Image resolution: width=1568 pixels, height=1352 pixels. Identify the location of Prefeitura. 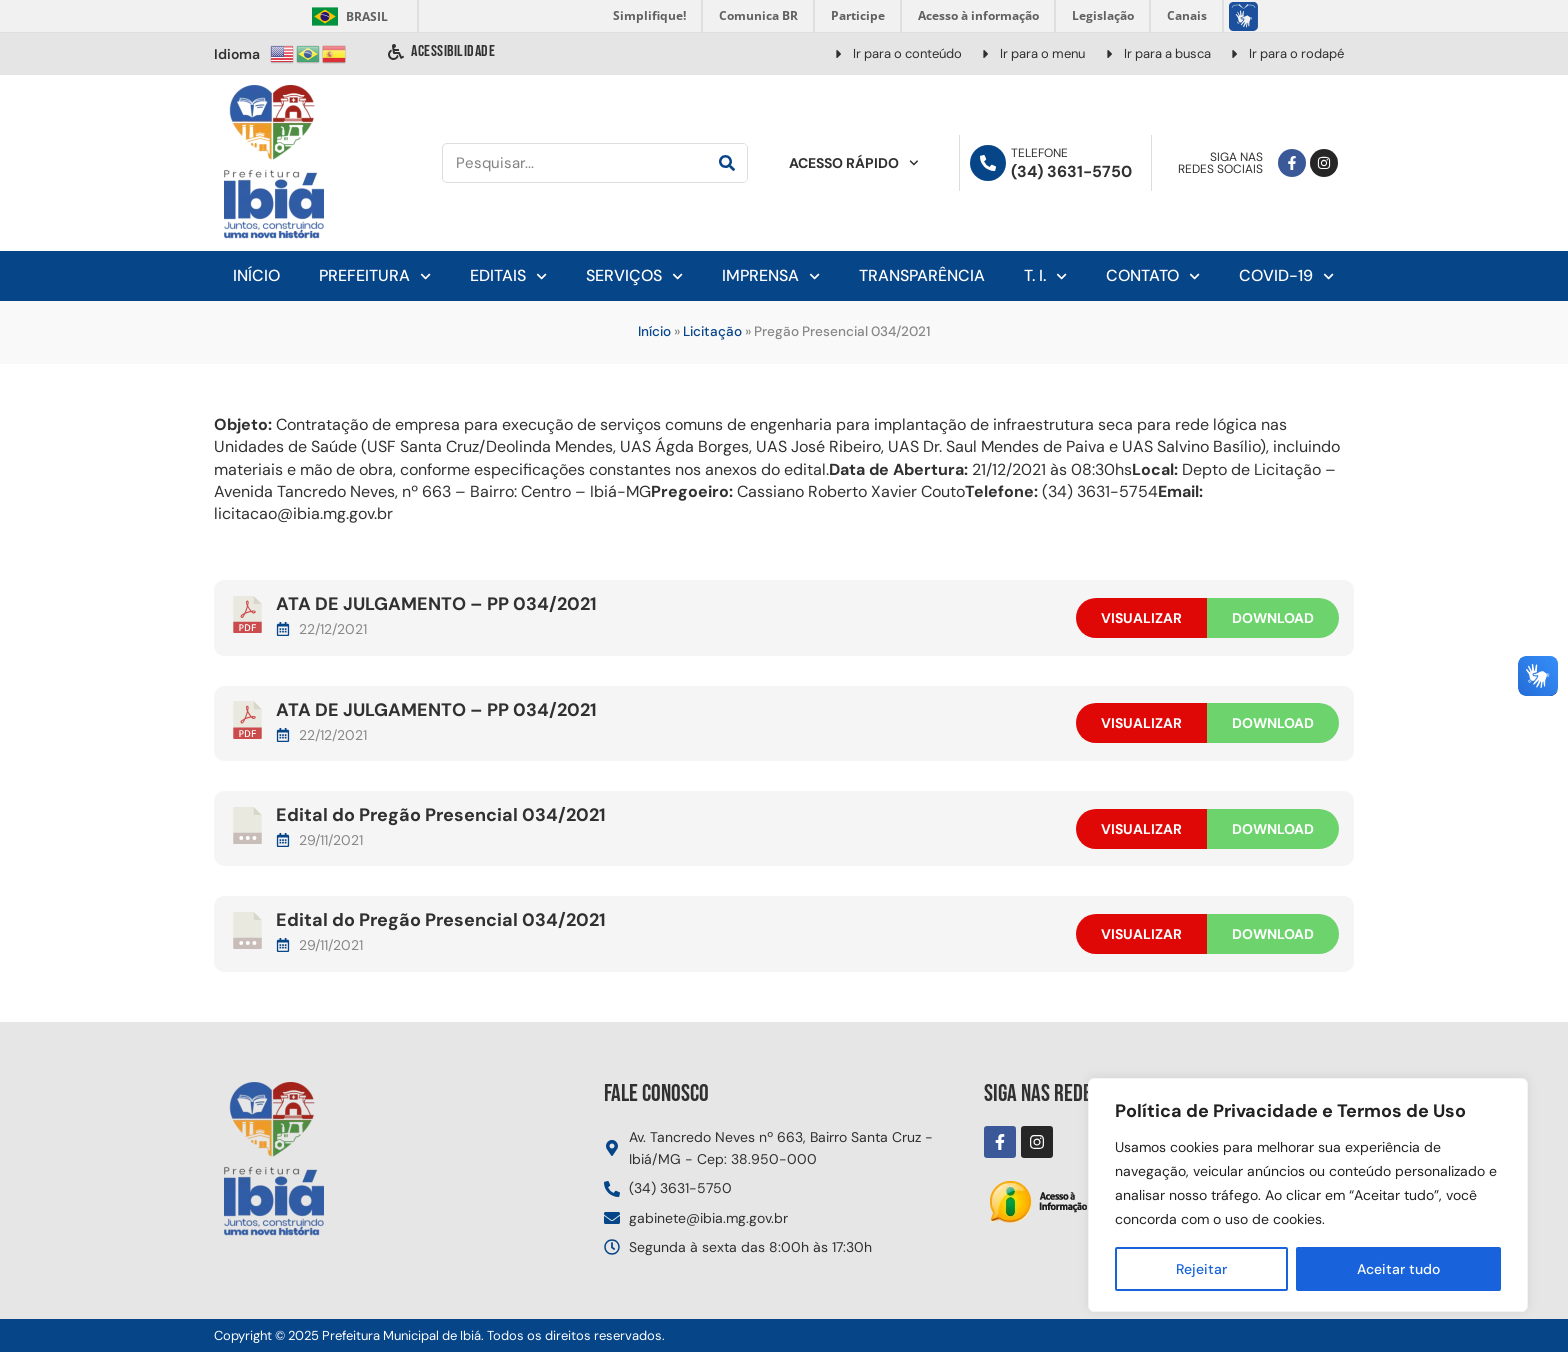
(375, 276).